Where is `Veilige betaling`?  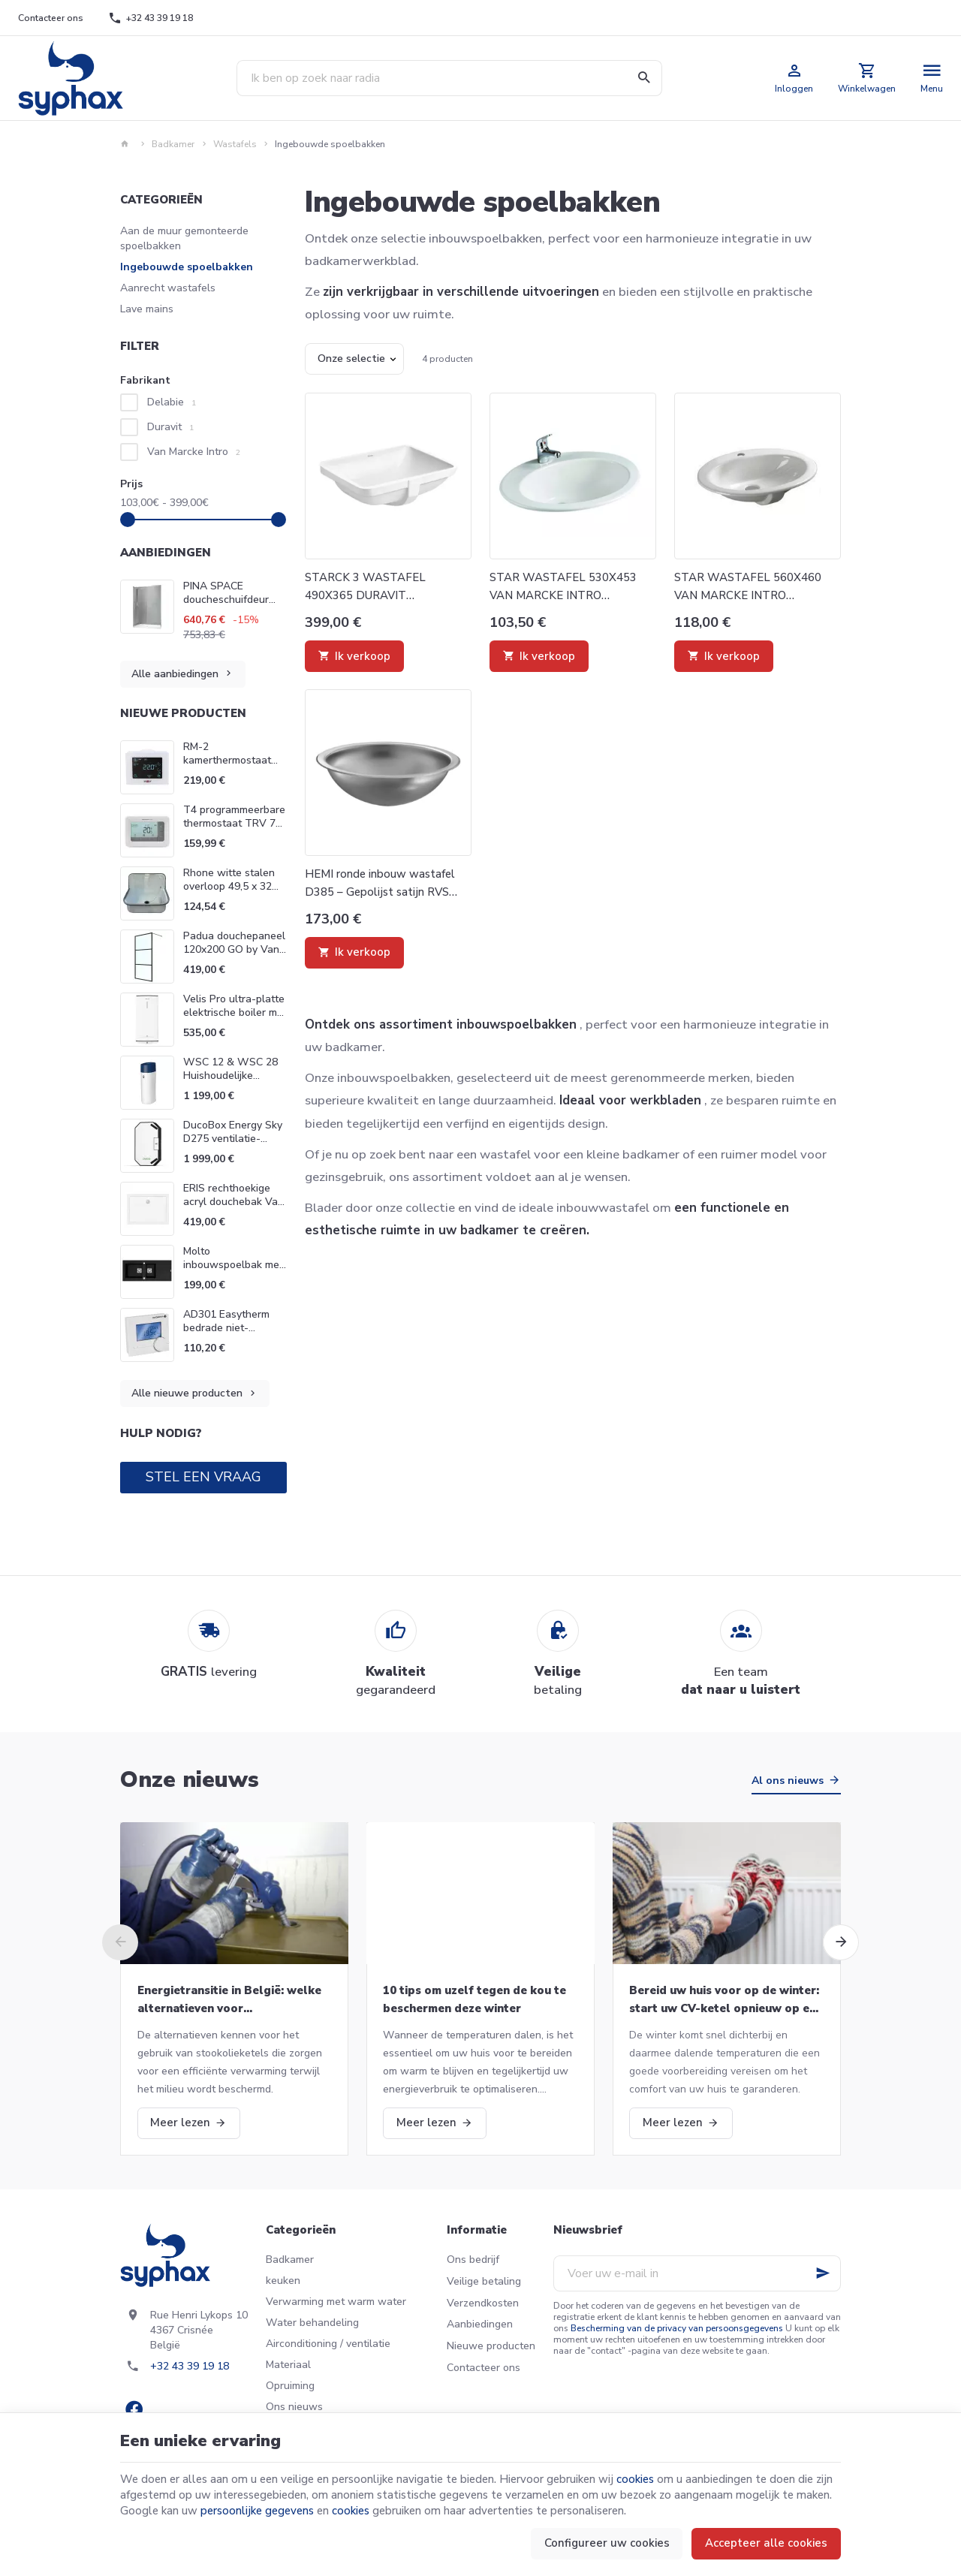
Veilige betaling is located at coordinates (484, 2281).